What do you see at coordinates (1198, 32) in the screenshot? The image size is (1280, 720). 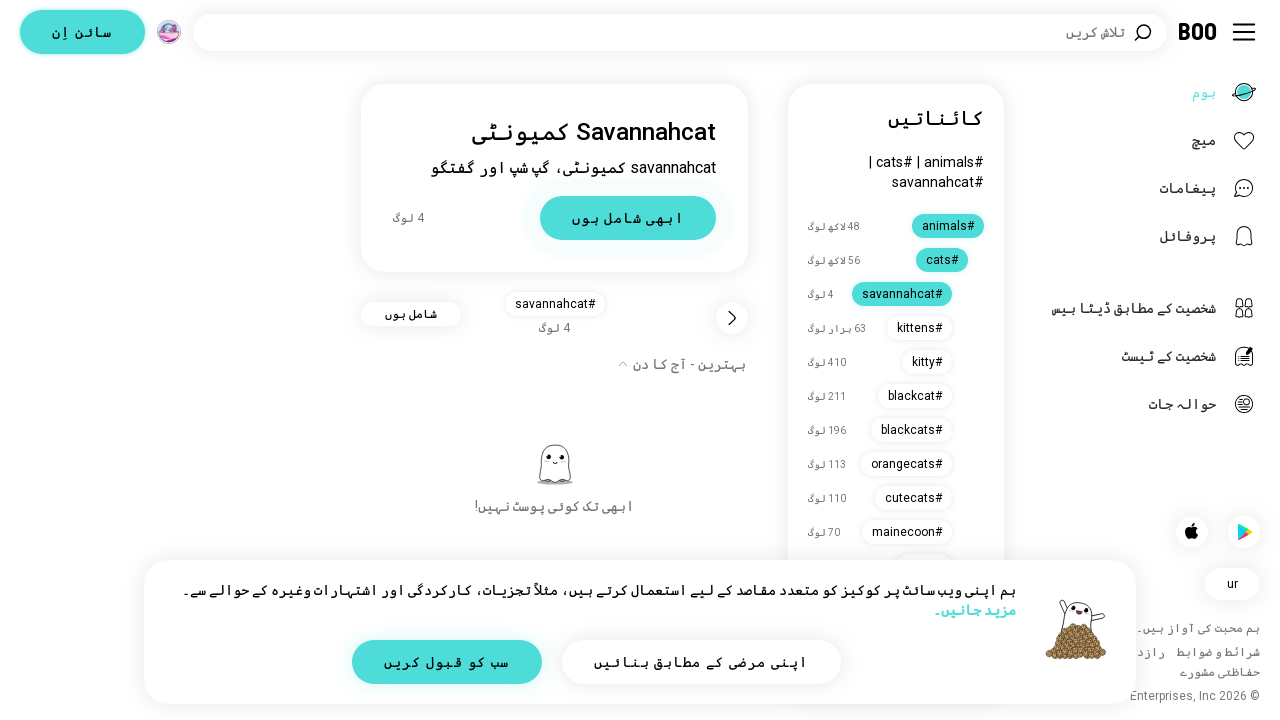 I see `[ہوم]` at bounding box center [1198, 32].